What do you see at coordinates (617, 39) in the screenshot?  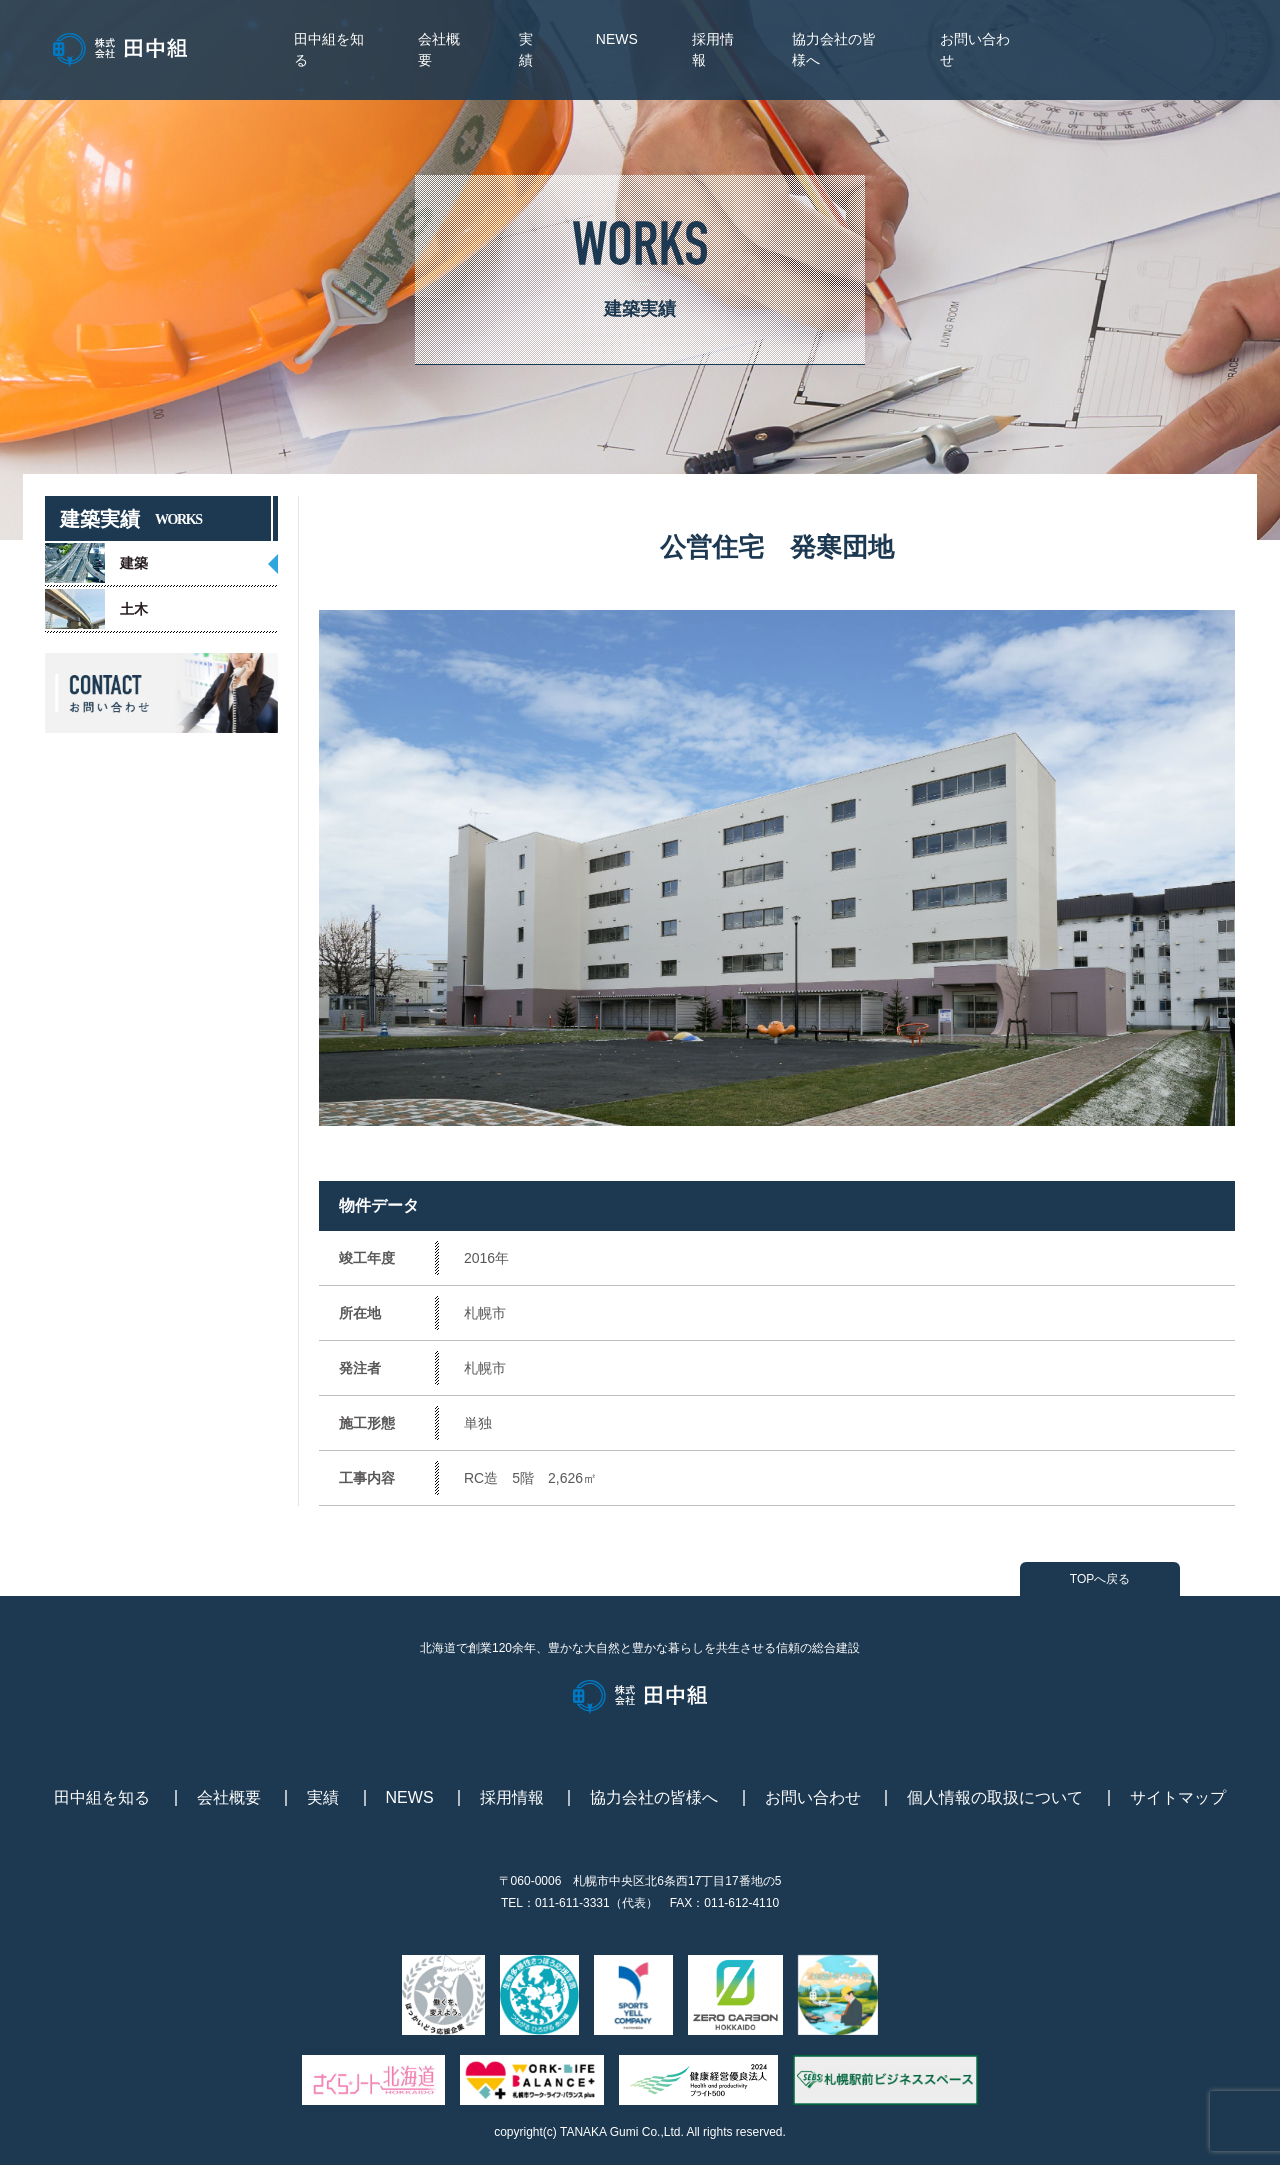 I see `NEWS` at bounding box center [617, 39].